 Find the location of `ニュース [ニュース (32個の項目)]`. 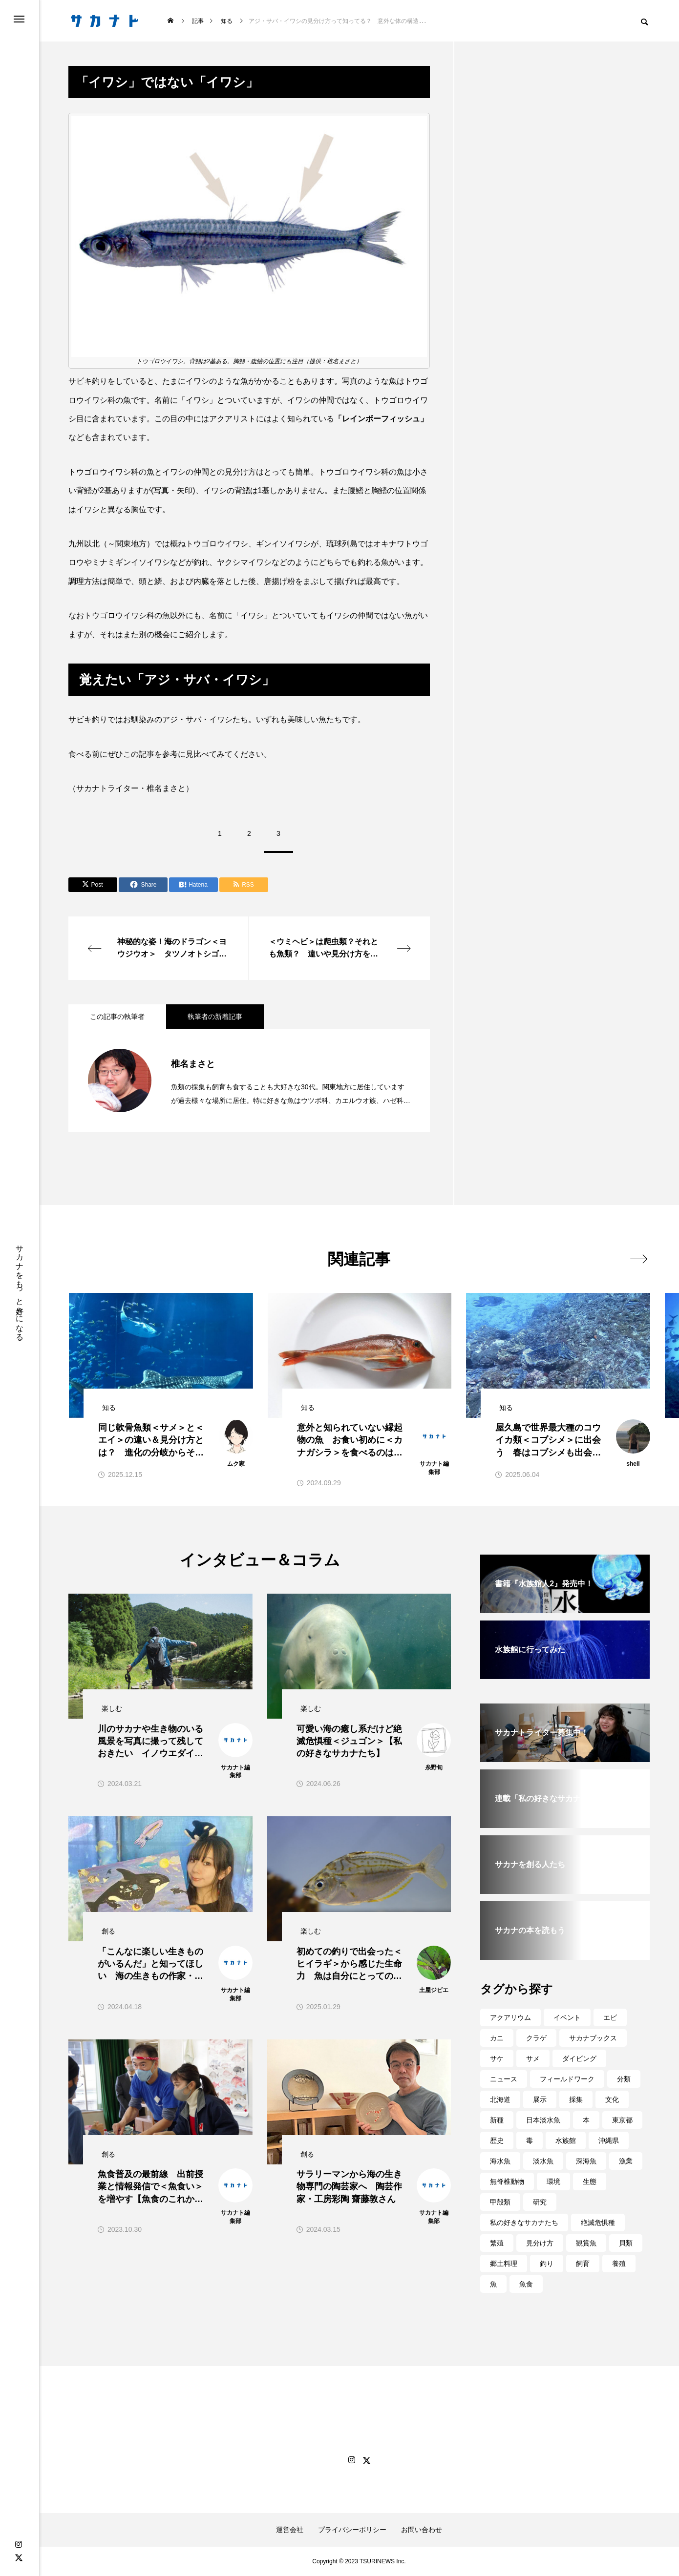

ニュース [ニュース (32個の項目)] is located at coordinates (503, 2079).